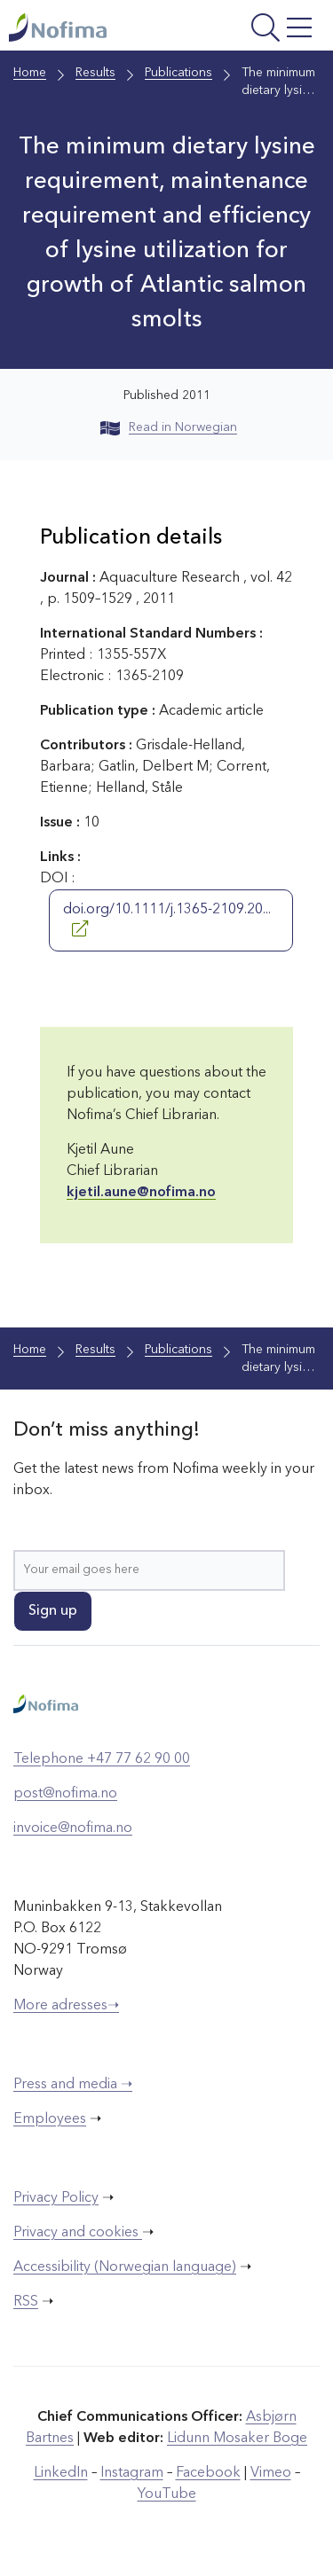  I want to click on doi.org/10.1111/j.1365-2109.20..., so click(167, 919).